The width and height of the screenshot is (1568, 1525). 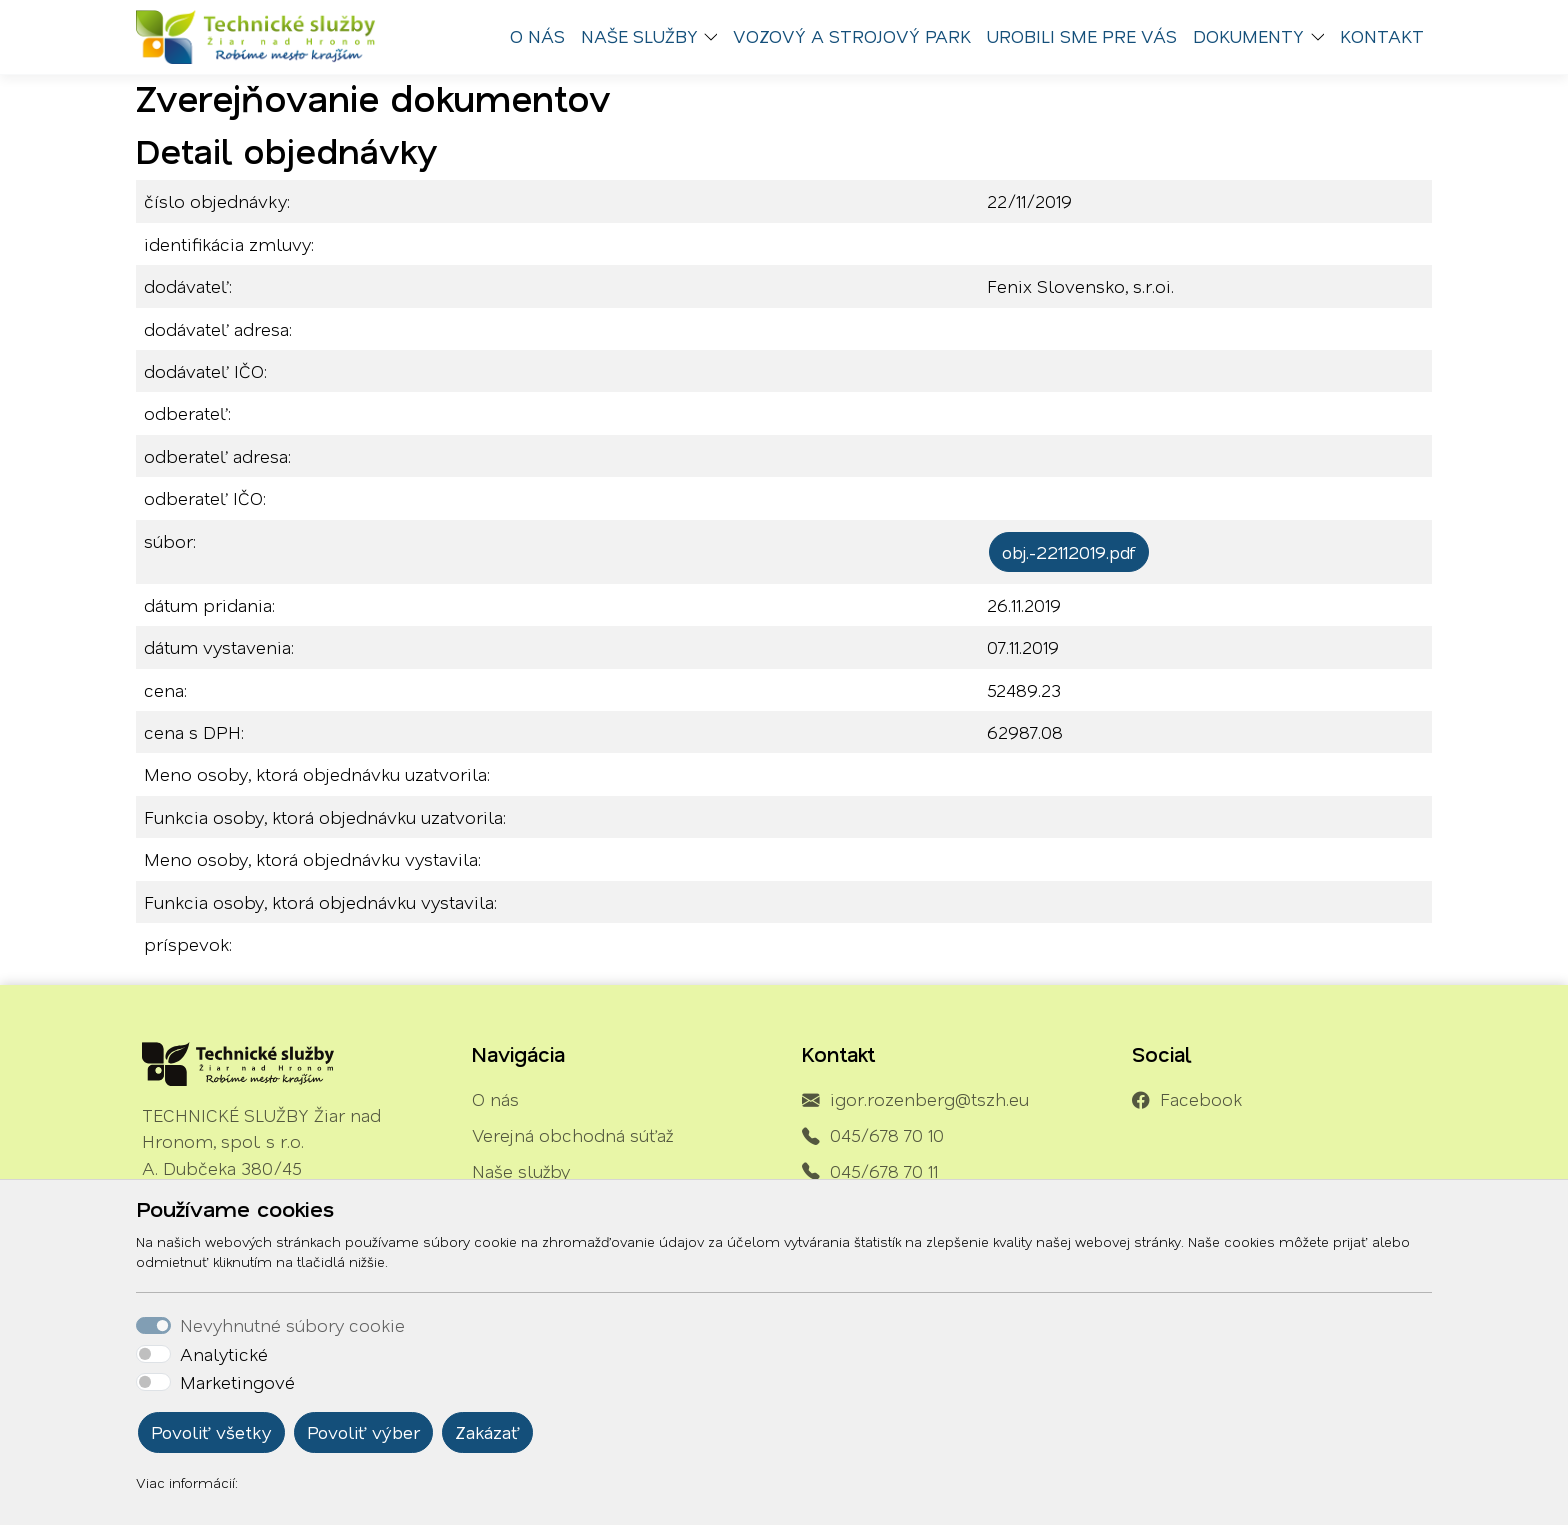 What do you see at coordinates (716, 37) in the screenshot?
I see `[button]` at bounding box center [716, 37].